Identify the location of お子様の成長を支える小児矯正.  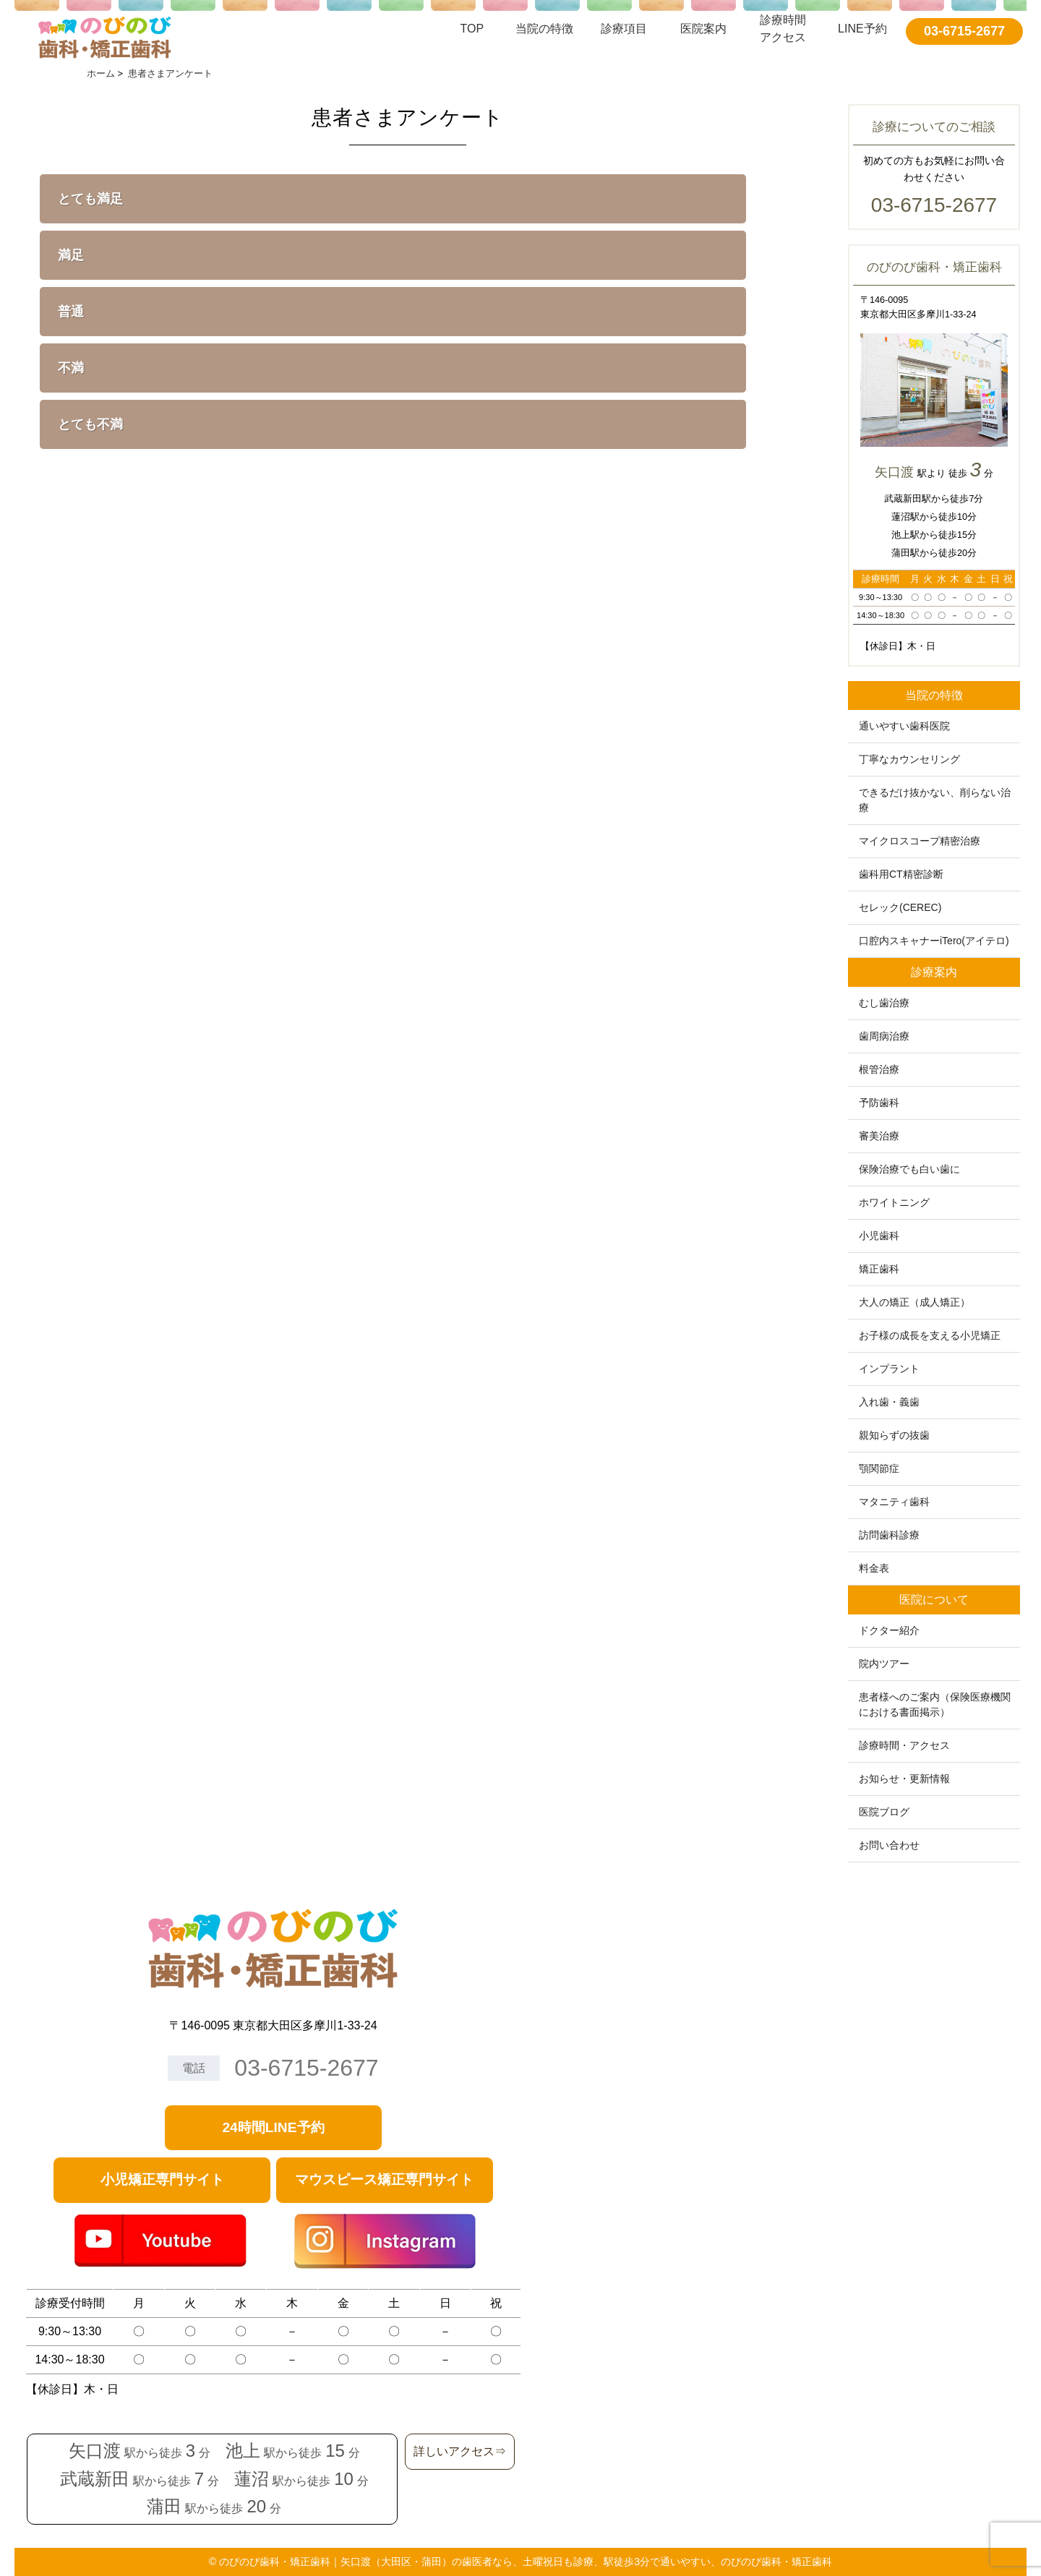
(930, 1335).